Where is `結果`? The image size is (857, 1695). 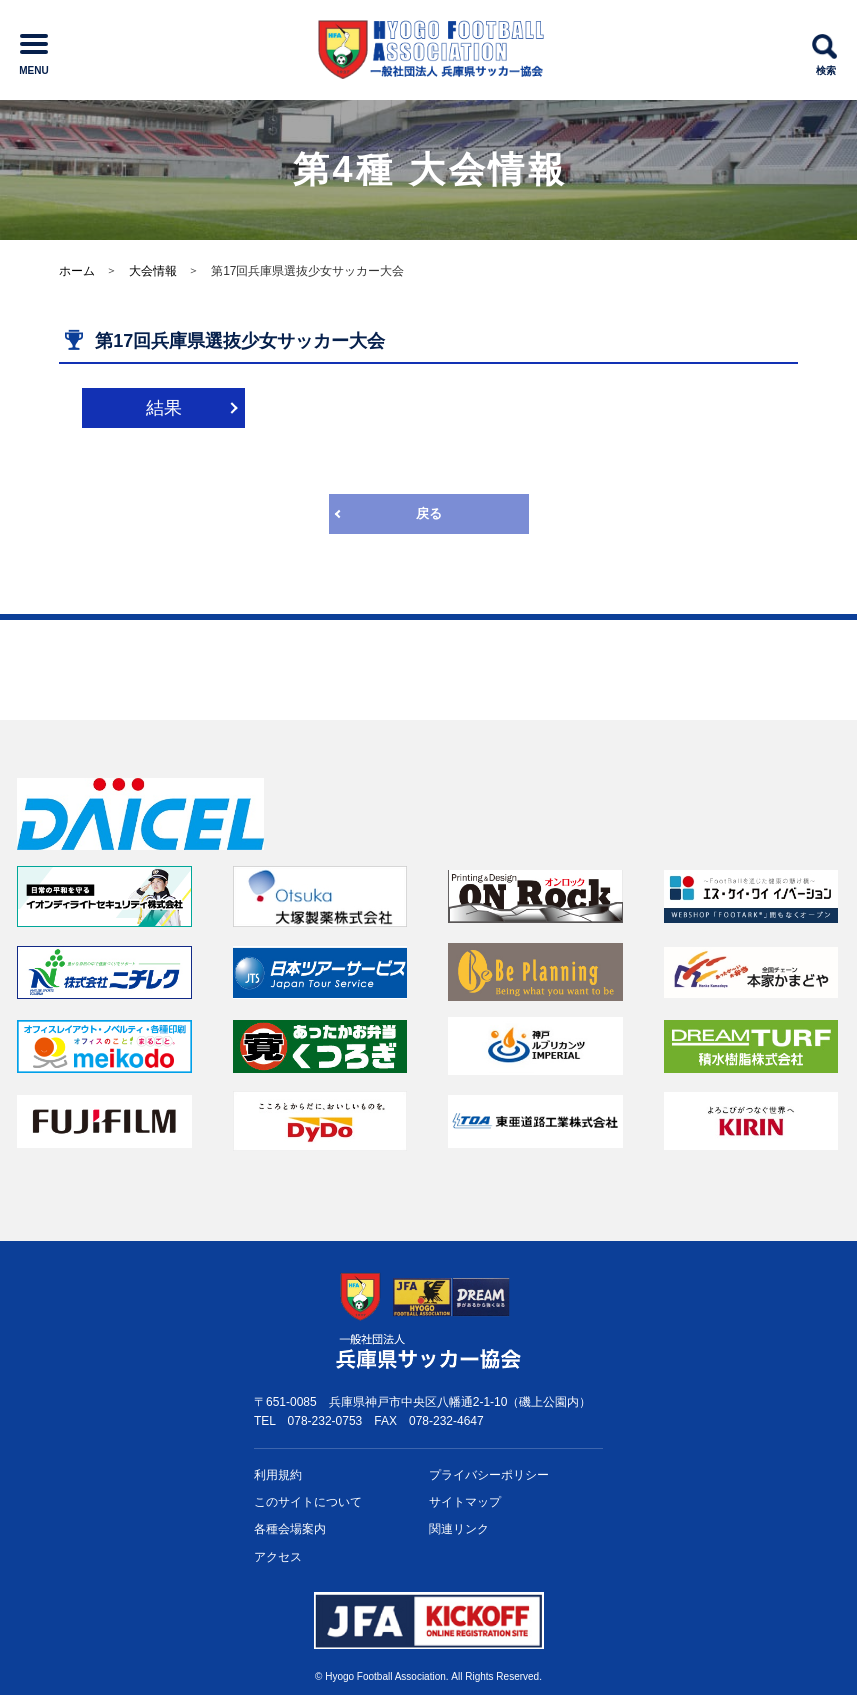 結果 is located at coordinates (164, 408).